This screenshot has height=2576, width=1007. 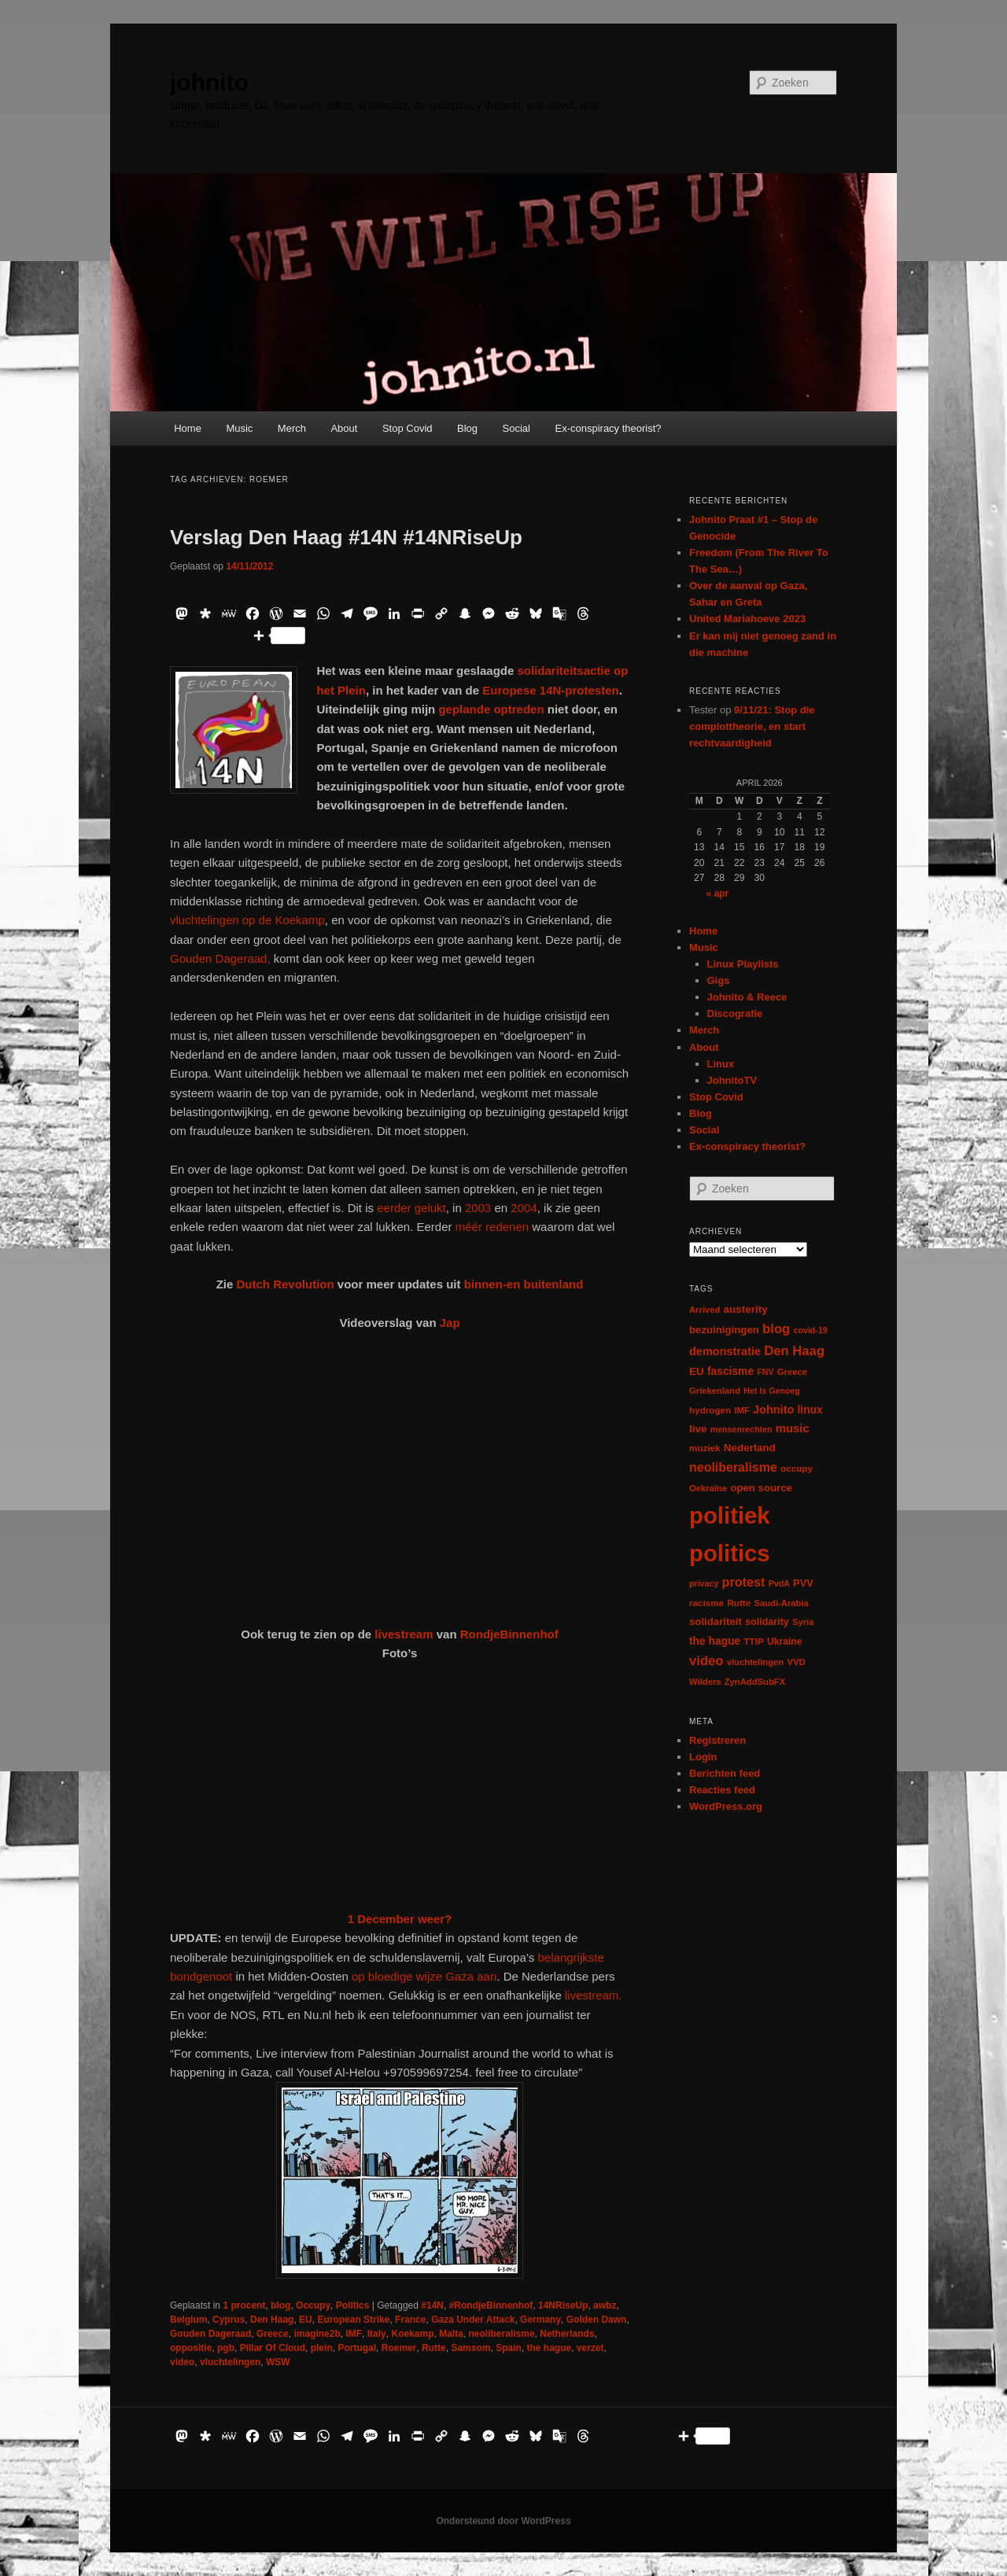 What do you see at coordinates (767, 1621) in the screenshot?
I see `solidarity [solidarity (9 items)]` at bounding box center [767, 1621].